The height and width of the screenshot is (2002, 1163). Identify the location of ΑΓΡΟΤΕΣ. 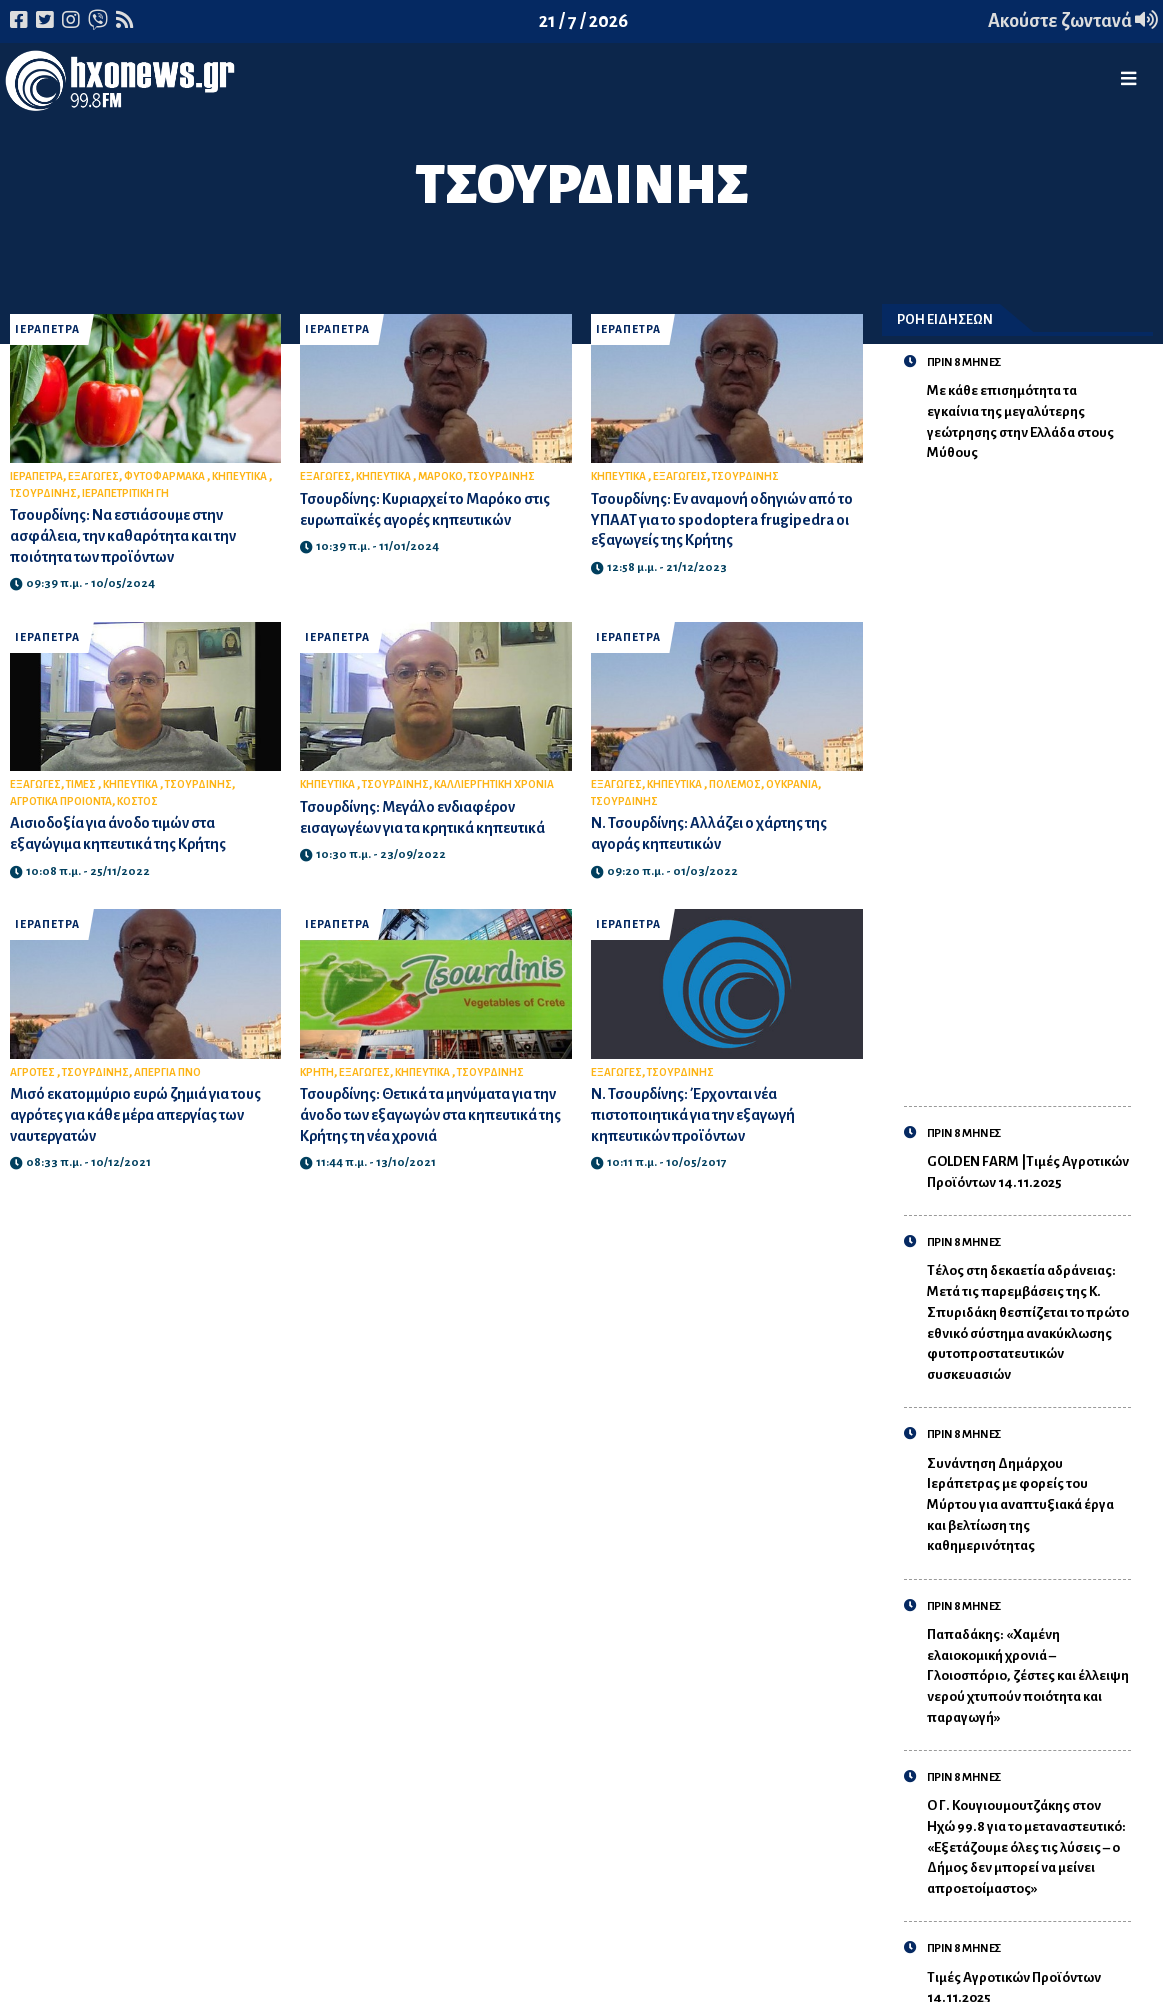
(33, 1072).